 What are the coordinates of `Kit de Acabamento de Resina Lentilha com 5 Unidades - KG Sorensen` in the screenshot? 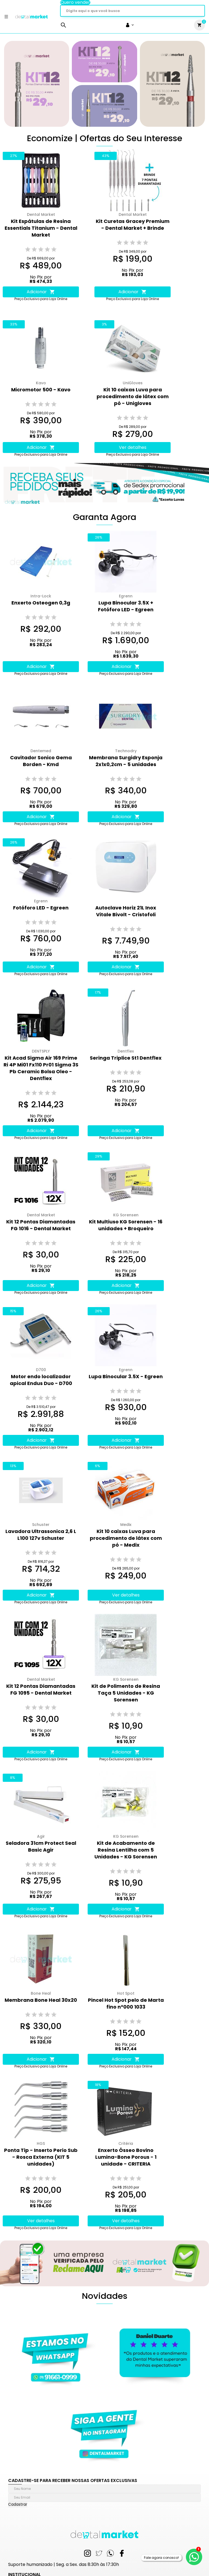 It's located at (125, 1850).